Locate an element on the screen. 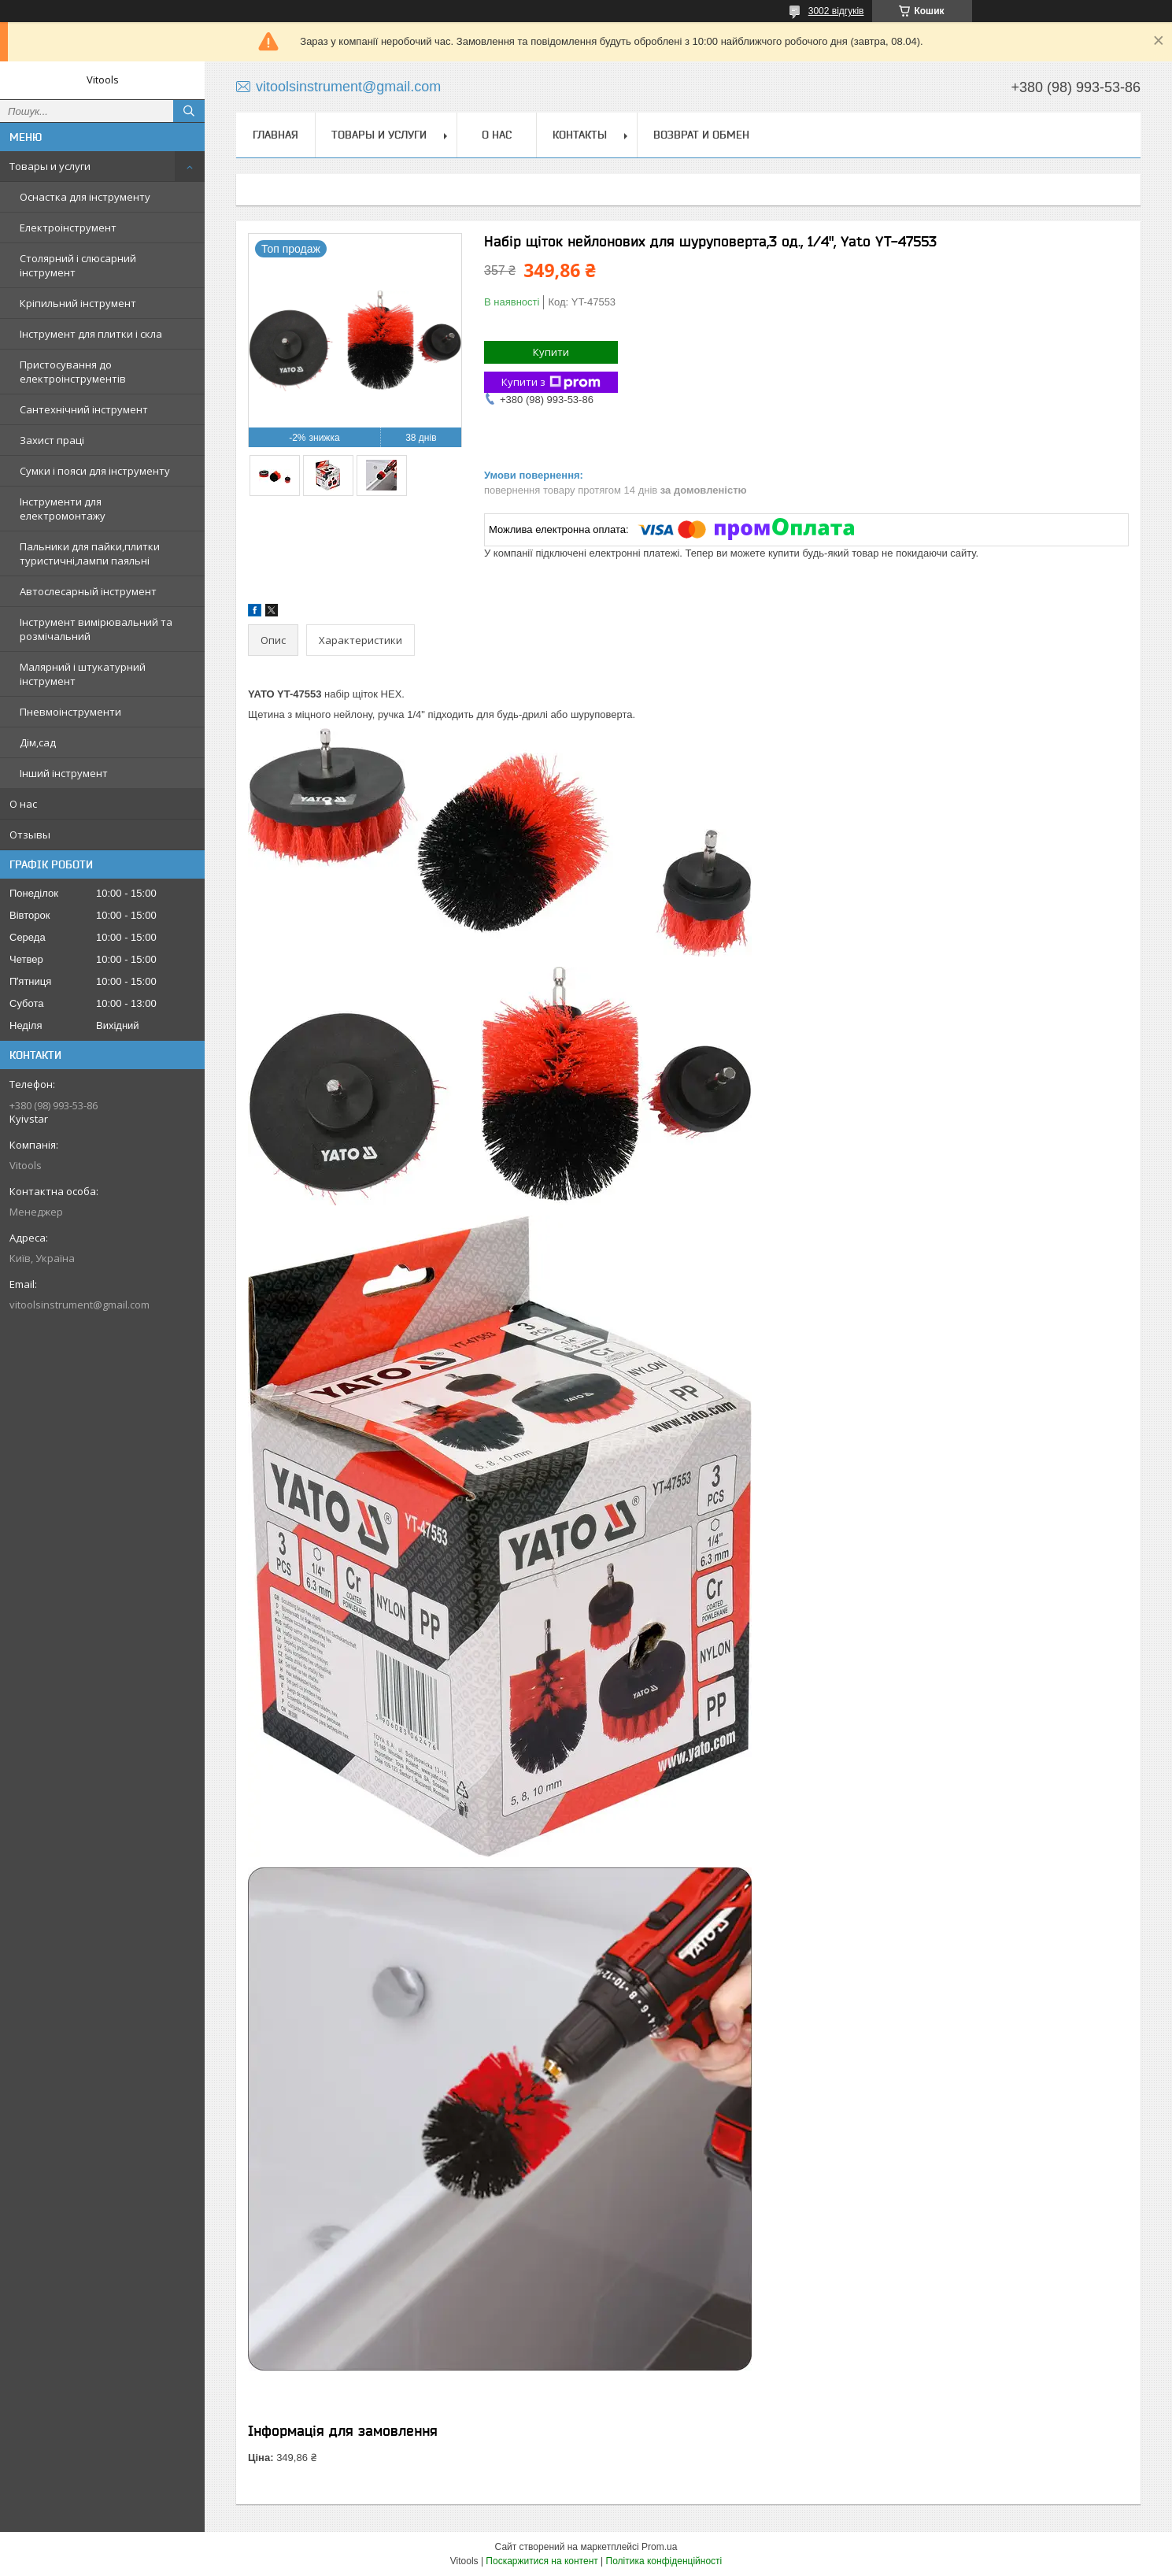  Пальники для пайки,плитки туристичні,лампи паяльні is located at coordinates (90, 553).